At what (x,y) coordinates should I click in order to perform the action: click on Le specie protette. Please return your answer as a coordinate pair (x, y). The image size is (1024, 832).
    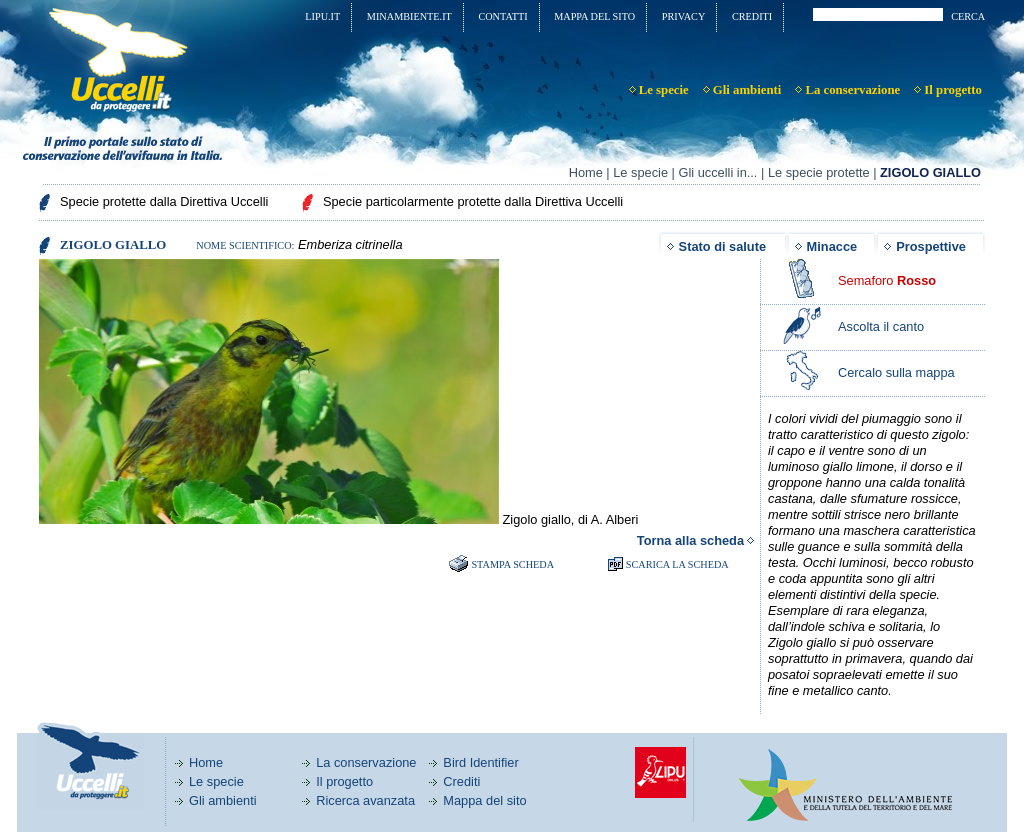
    Looking at the image, I should click on (819, 172).